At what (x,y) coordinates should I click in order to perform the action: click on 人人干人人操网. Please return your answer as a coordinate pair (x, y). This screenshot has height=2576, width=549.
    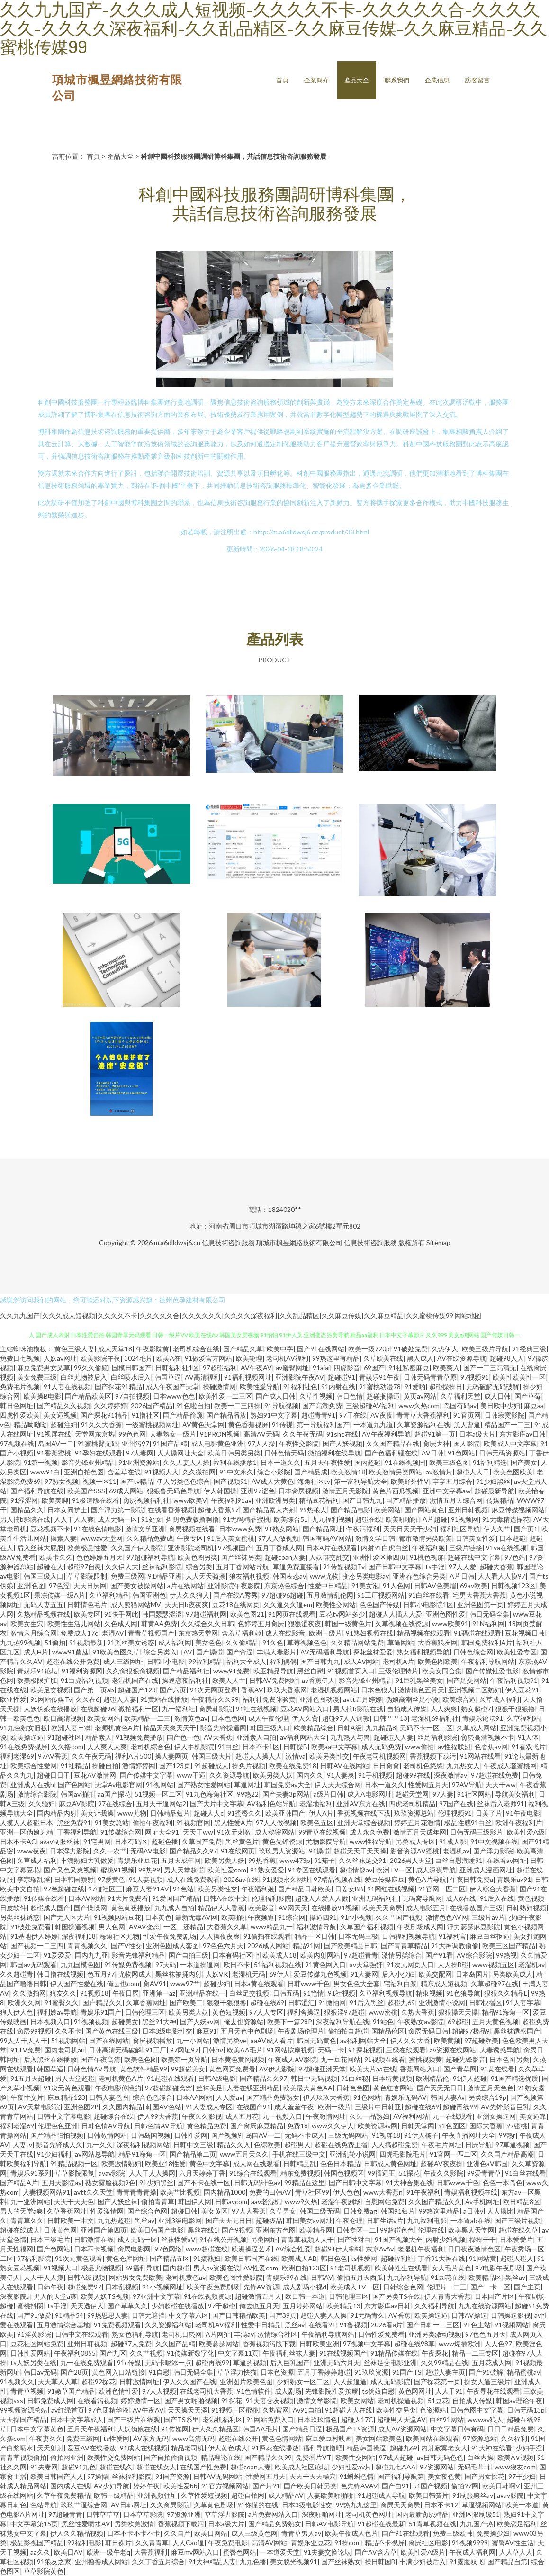
    Looking at the image, I should click on (152, 2173).